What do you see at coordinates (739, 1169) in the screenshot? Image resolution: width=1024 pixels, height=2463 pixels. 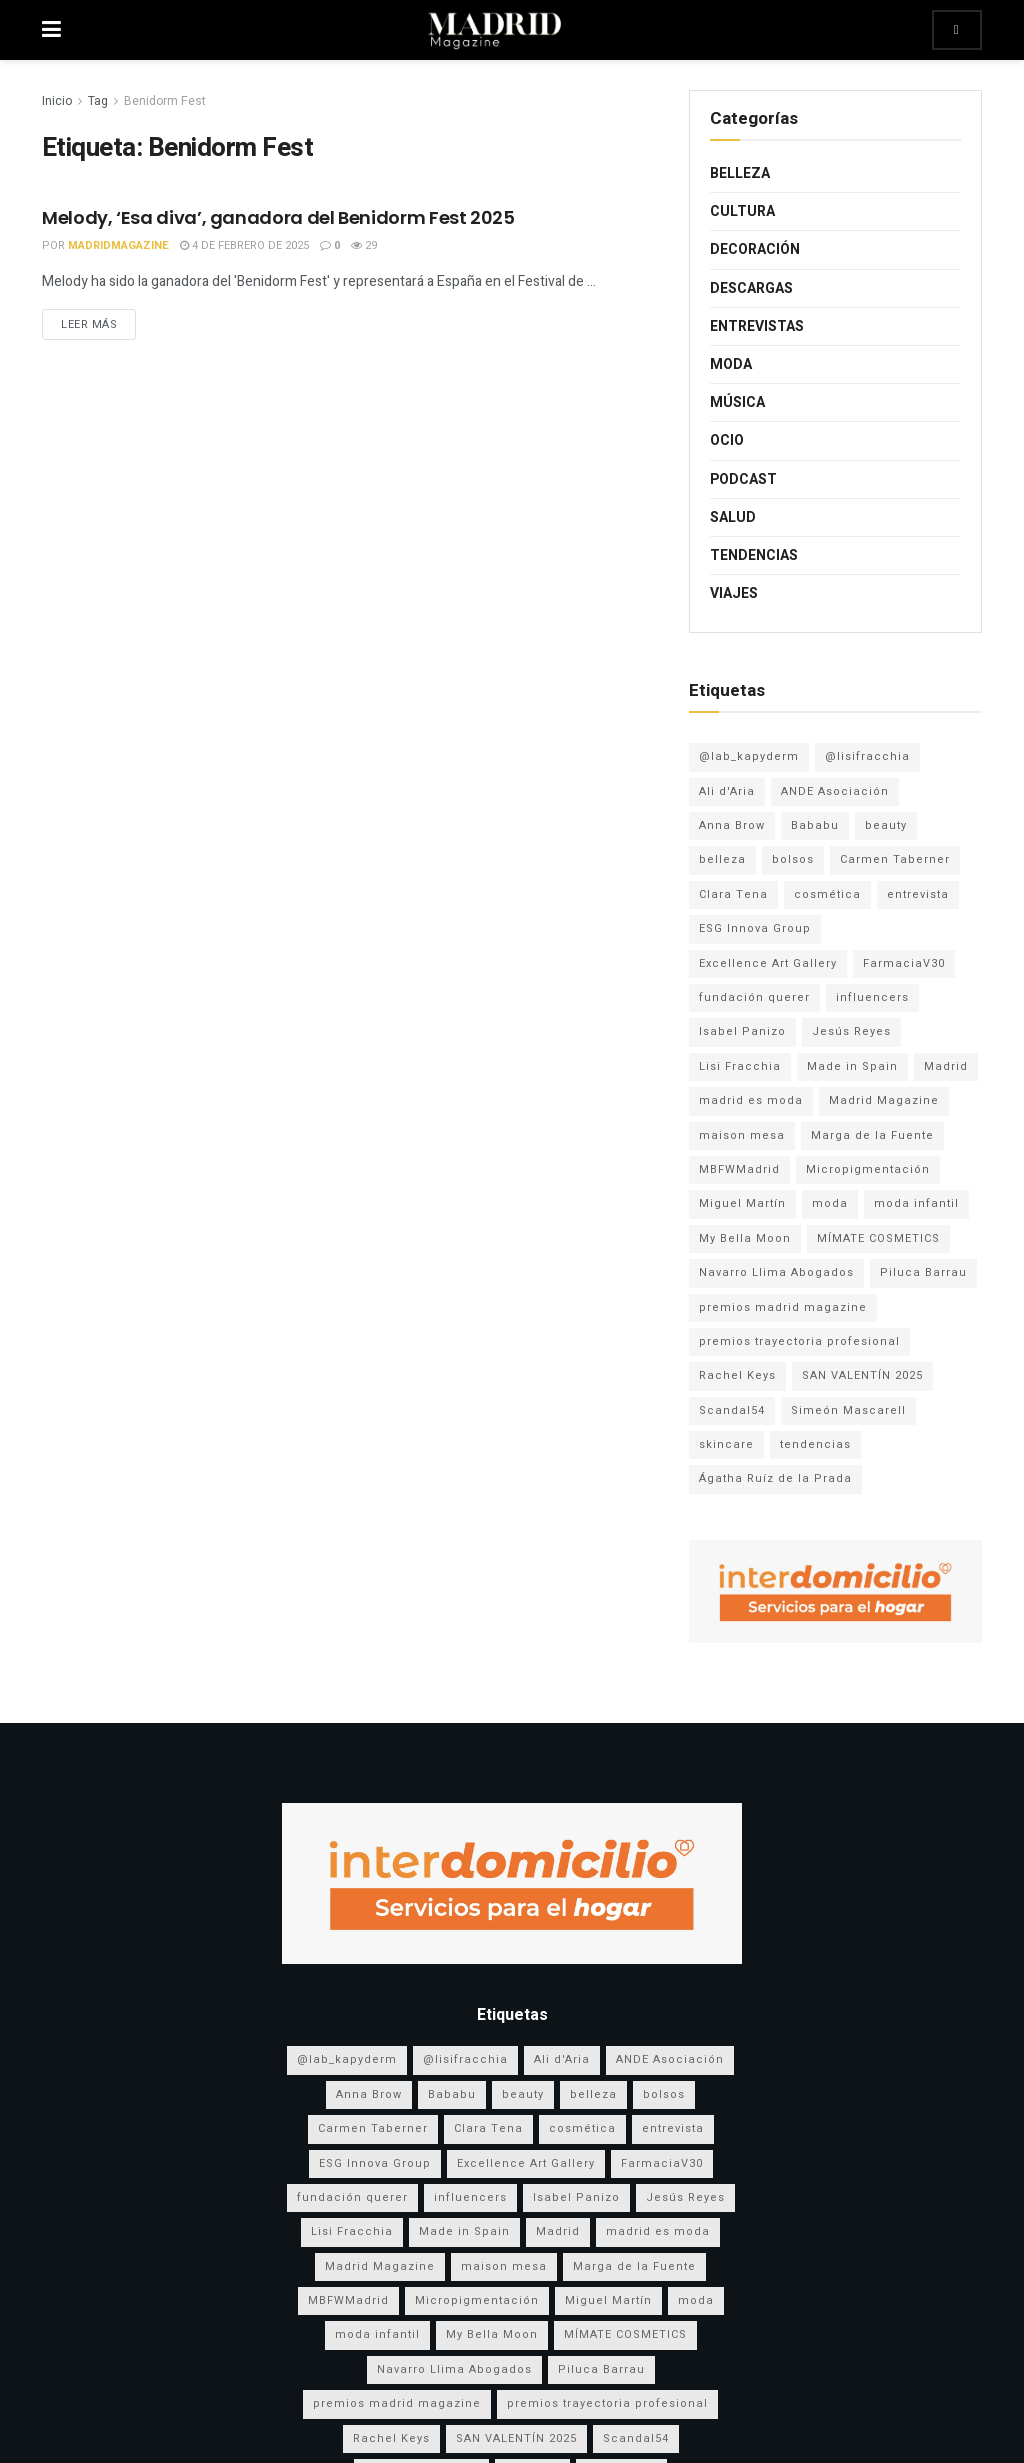 I see `MBFWMadrid [MBFWMadrid (3 elementos)]` at bounding box center [739, 1169].